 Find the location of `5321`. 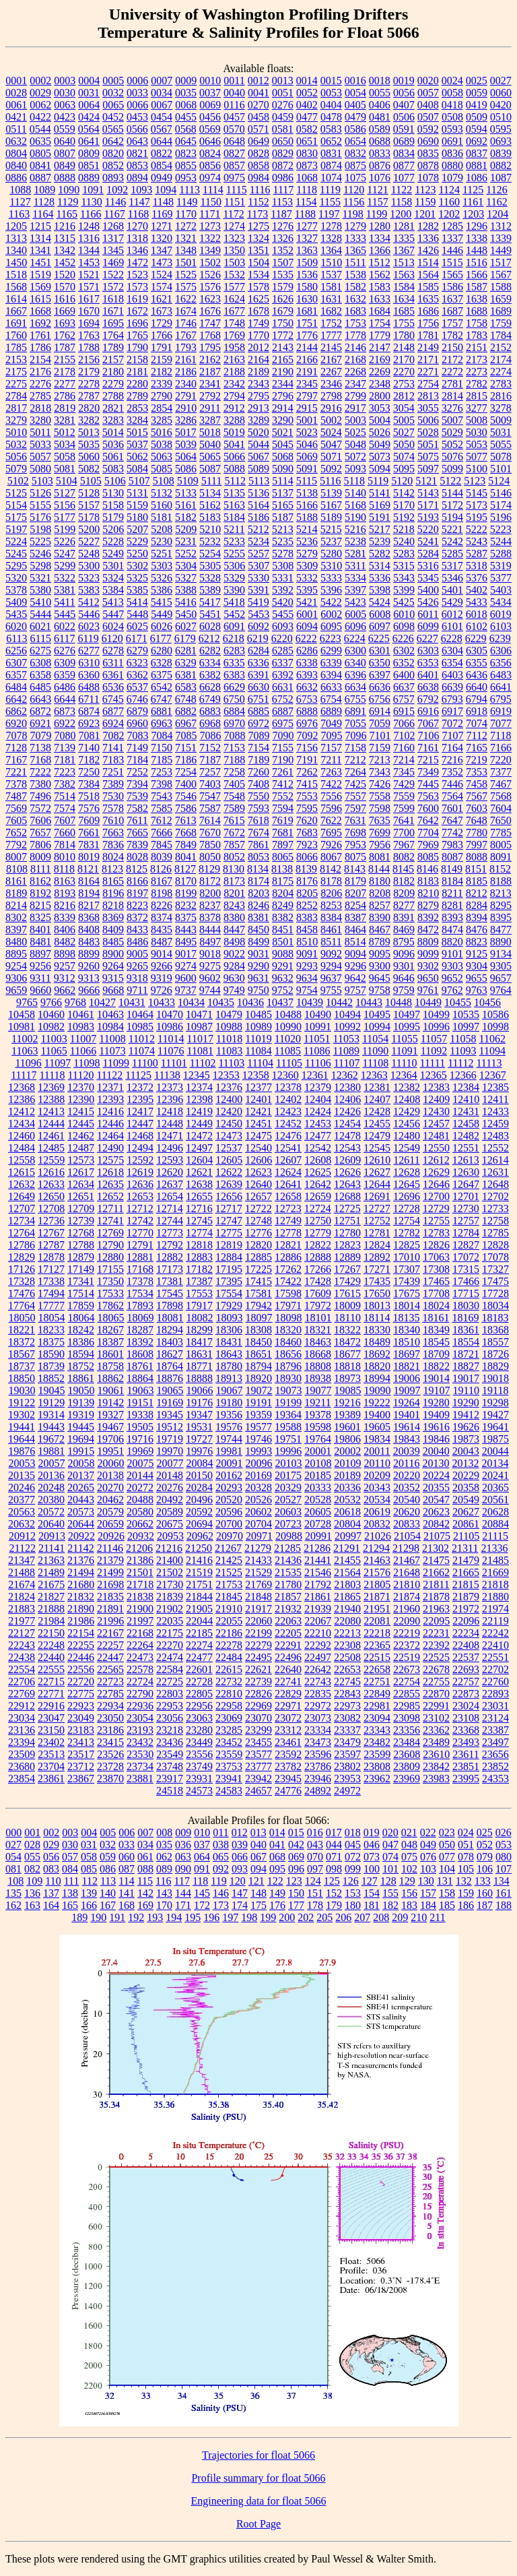

5321 is located at coordinates (40, 578).